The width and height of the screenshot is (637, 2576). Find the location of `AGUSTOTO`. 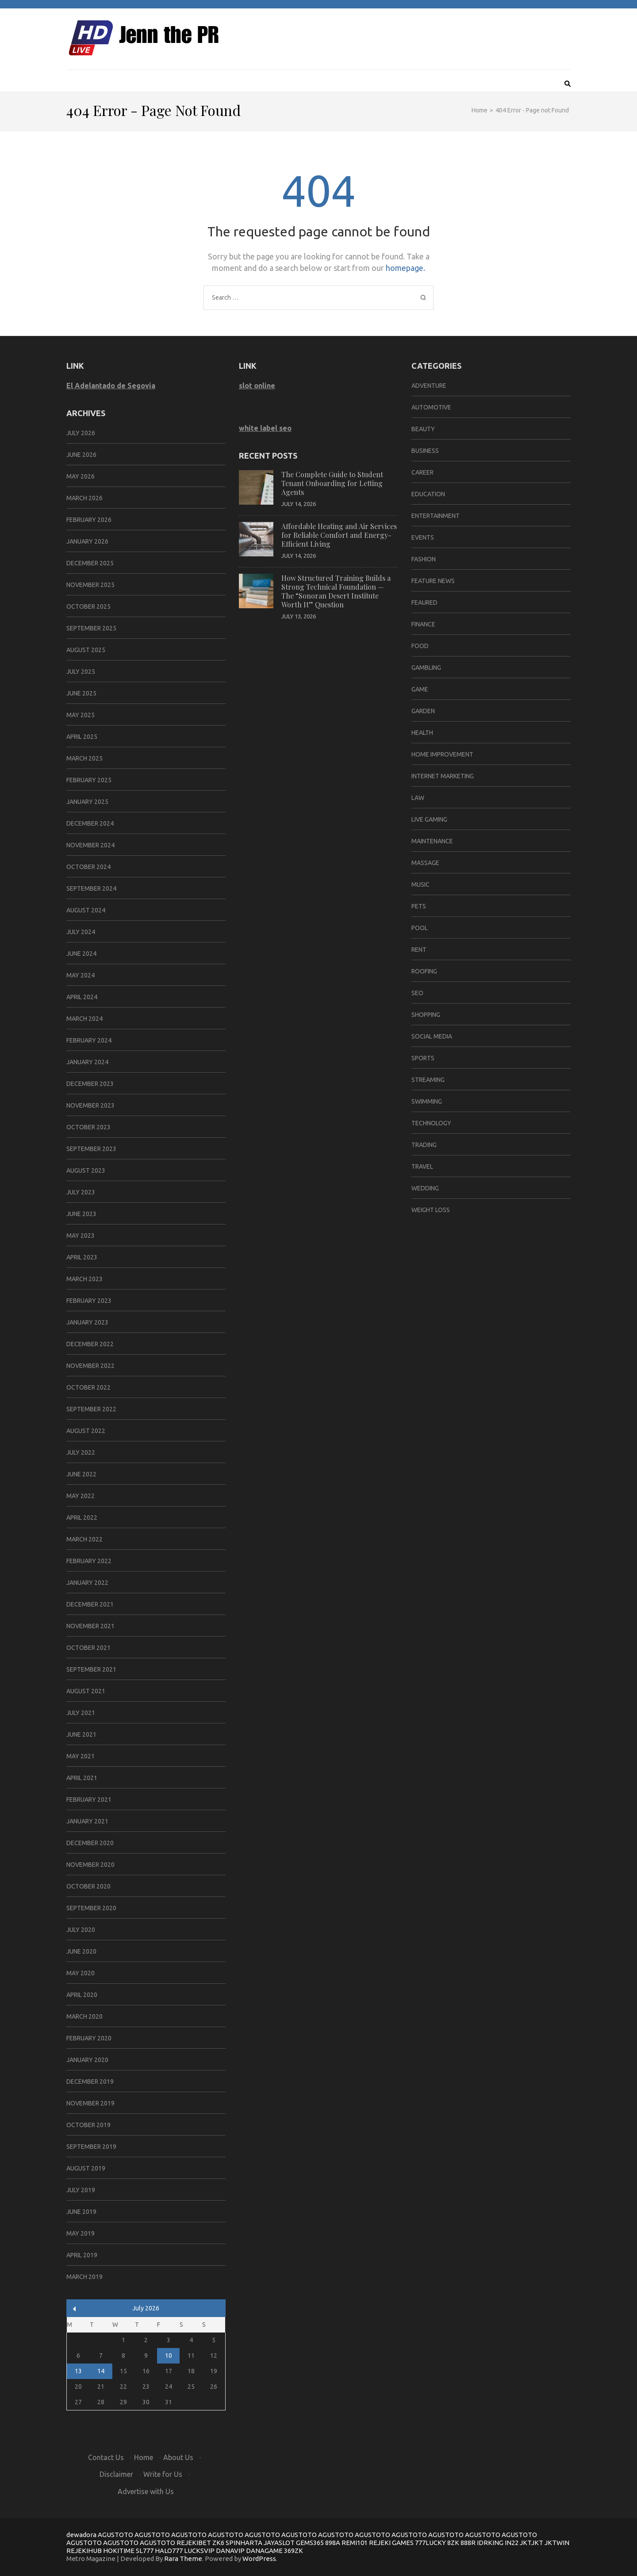

AGUSTOTO is located at coordinates (115, 2534).